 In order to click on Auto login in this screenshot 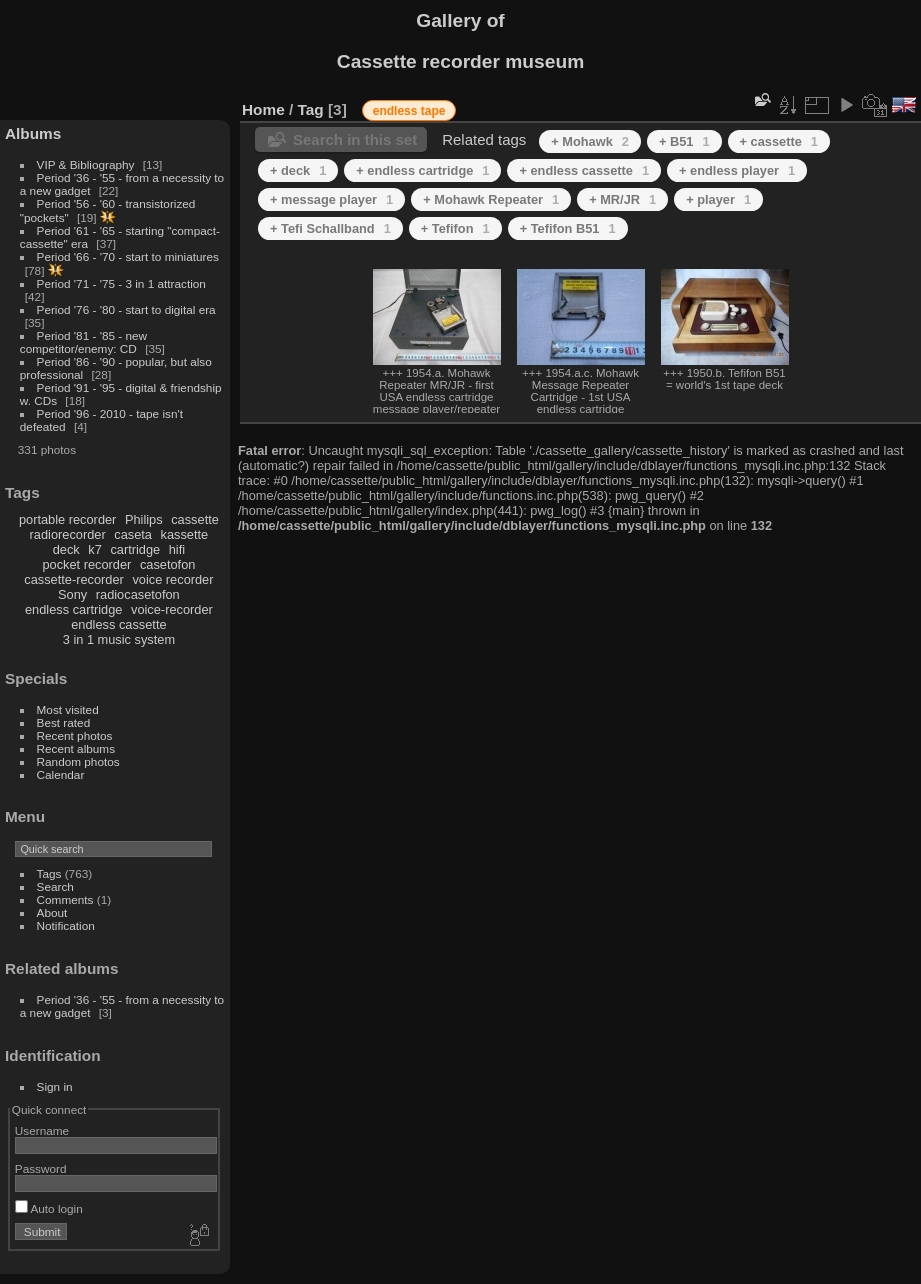, I will do `click(49, 1208)`.